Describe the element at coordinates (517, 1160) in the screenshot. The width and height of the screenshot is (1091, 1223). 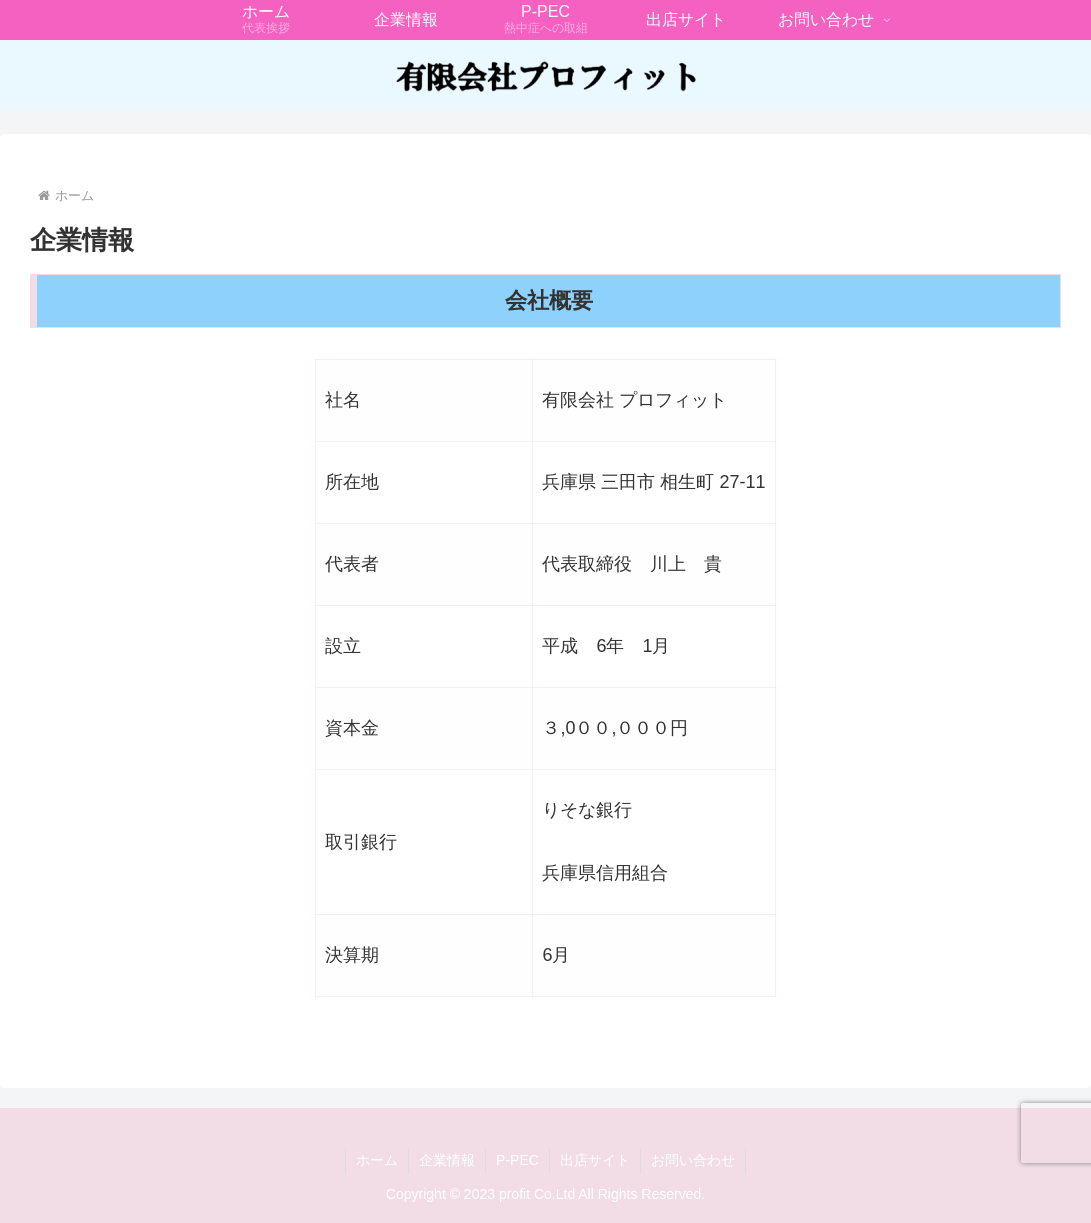
I see `P-PEC` at that location.